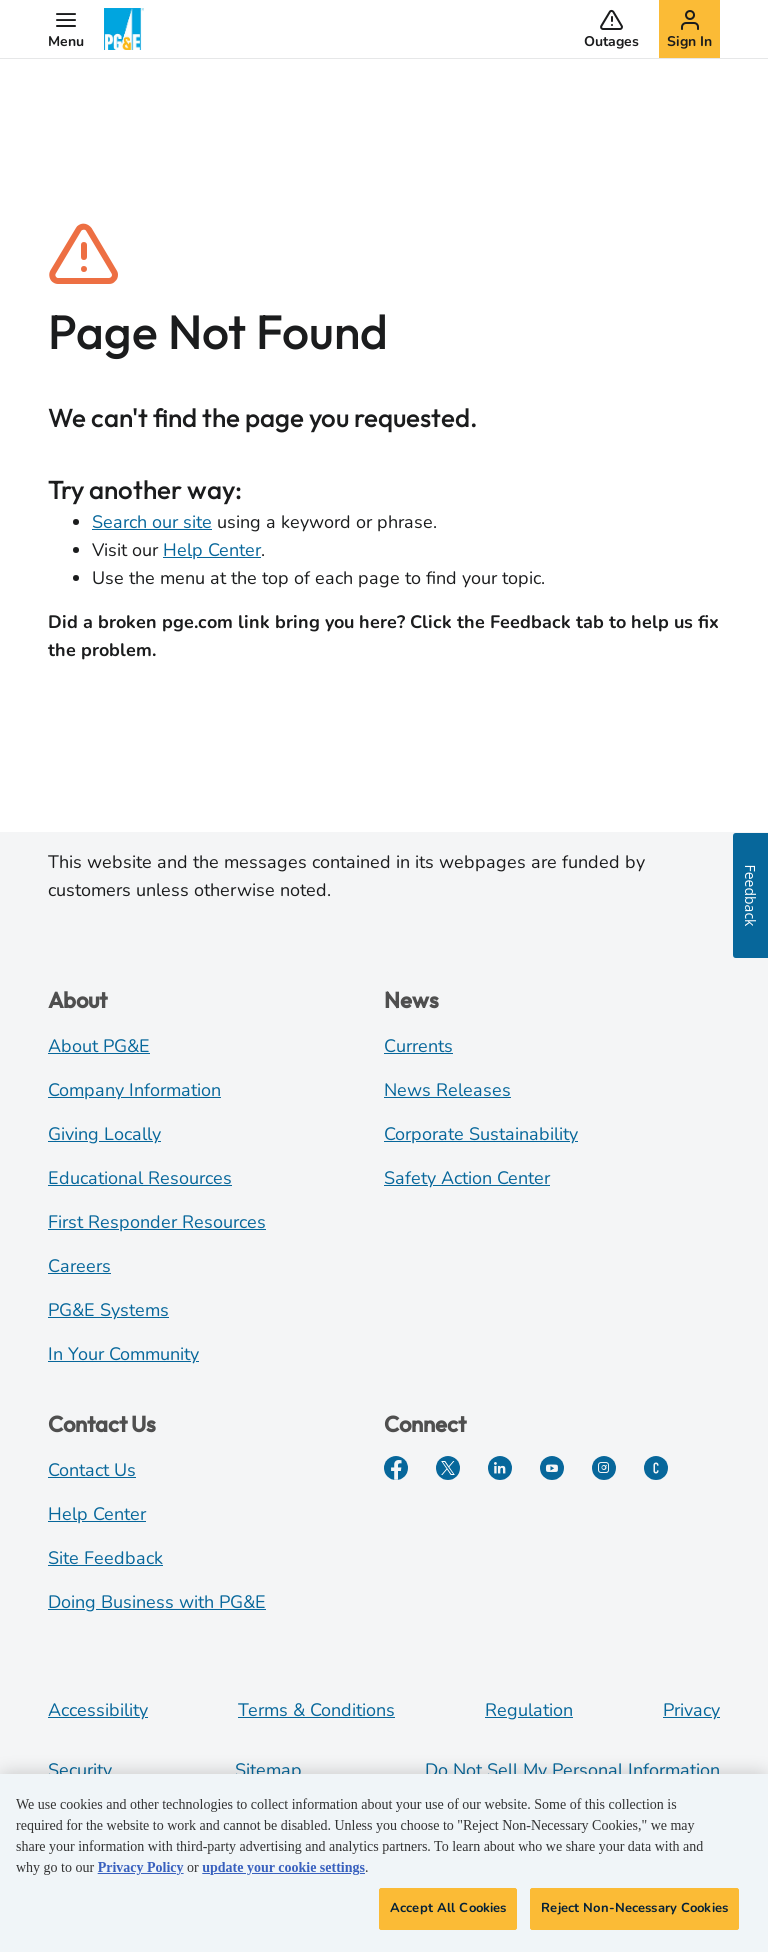  I want to click on Privacy, so click(691, 1710).